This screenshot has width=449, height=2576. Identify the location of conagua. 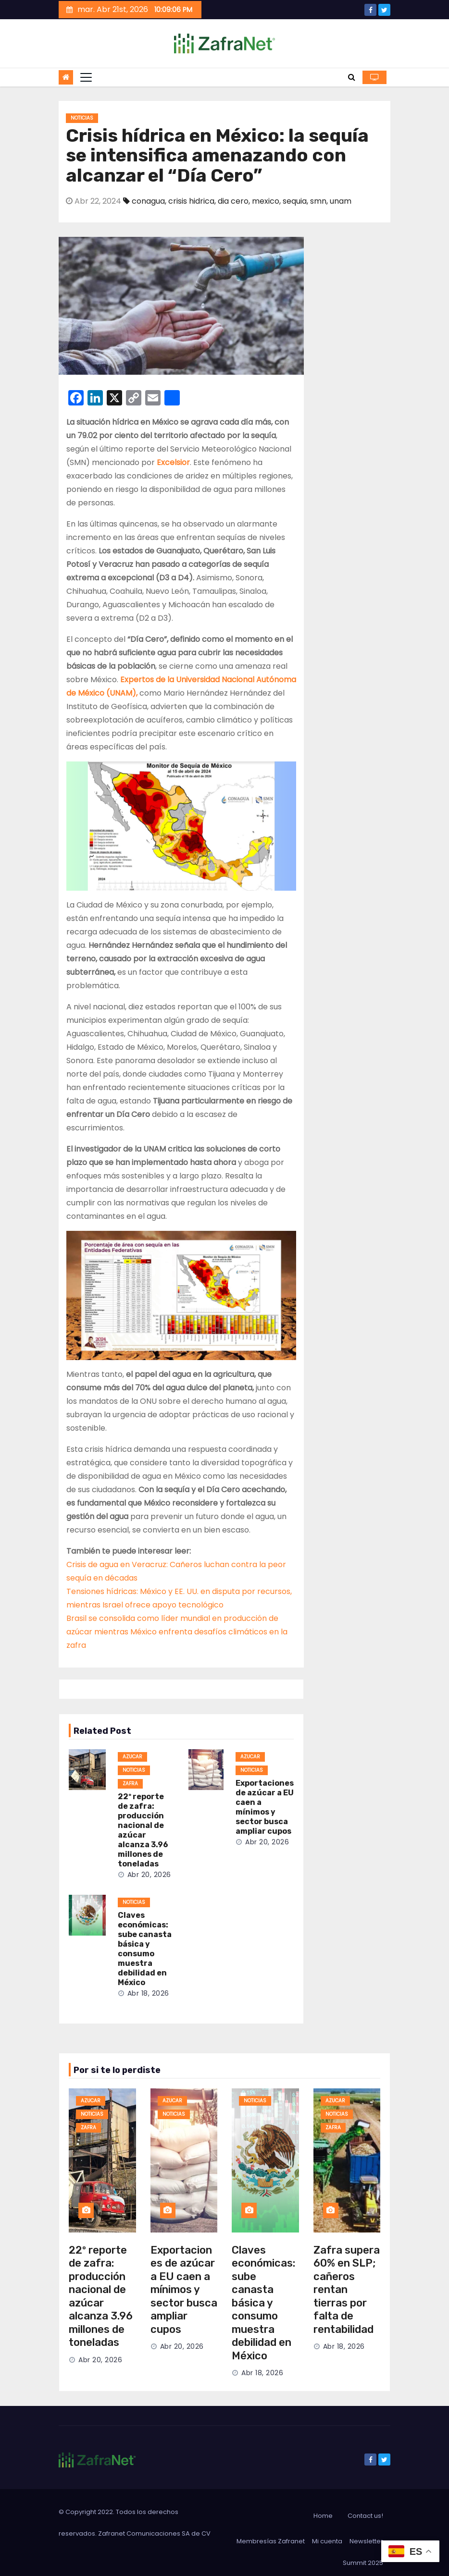
(148, 201).